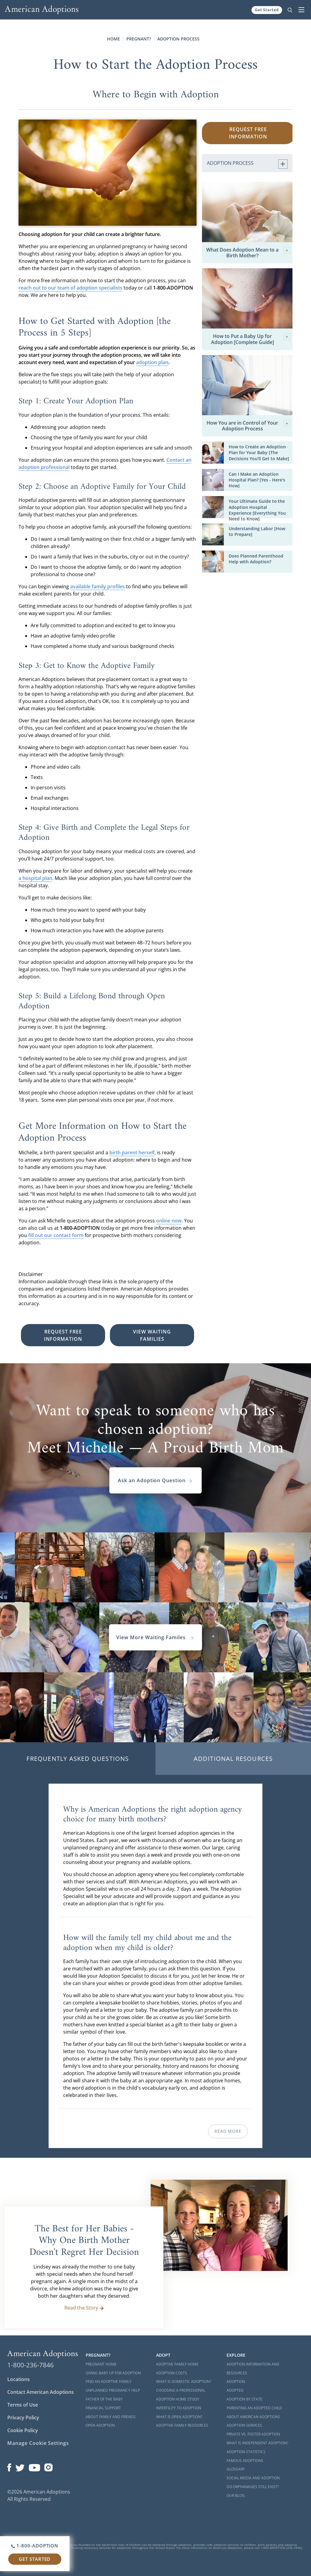 This screenshot has width=311, height=2576. Describe the element at coordinates (155, 1637) in the screenshot. I see `View More Waiting Familes` at that location.